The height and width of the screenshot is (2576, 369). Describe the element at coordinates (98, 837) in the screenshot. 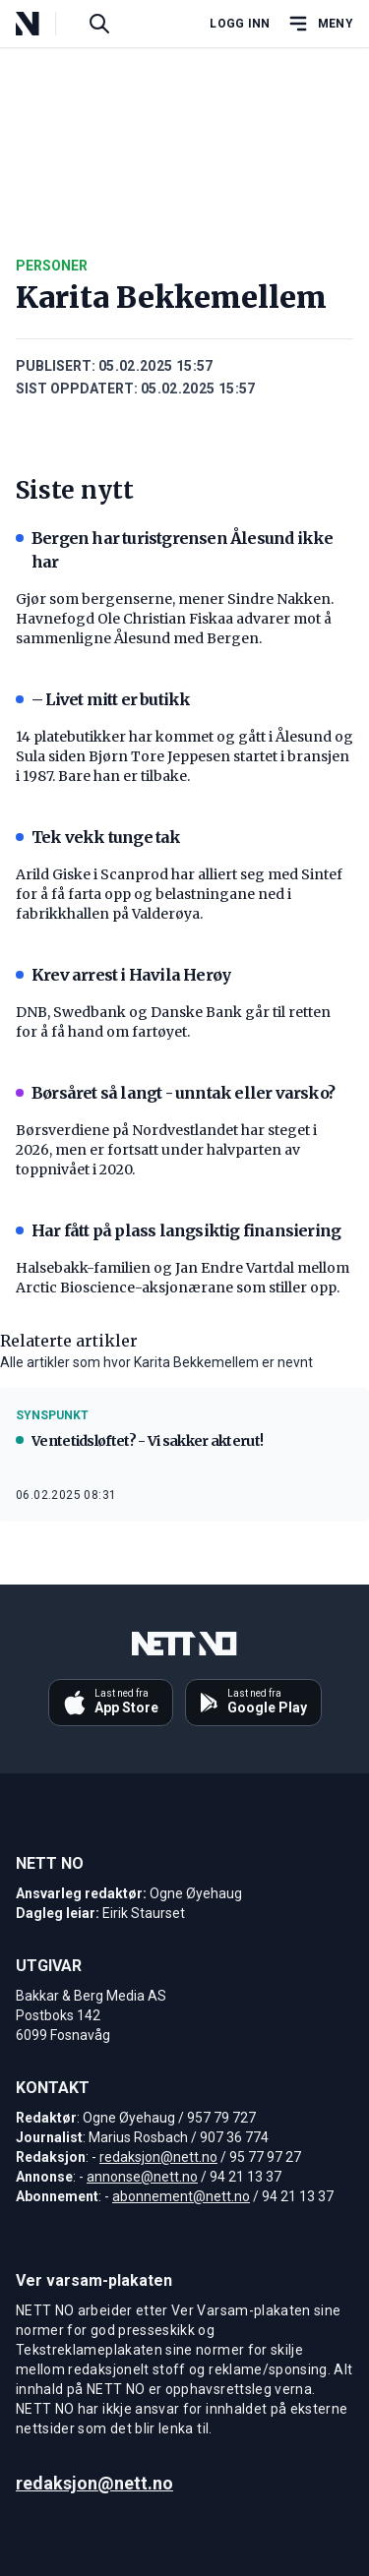

I see `Tek vekk tunge tak` at that location.